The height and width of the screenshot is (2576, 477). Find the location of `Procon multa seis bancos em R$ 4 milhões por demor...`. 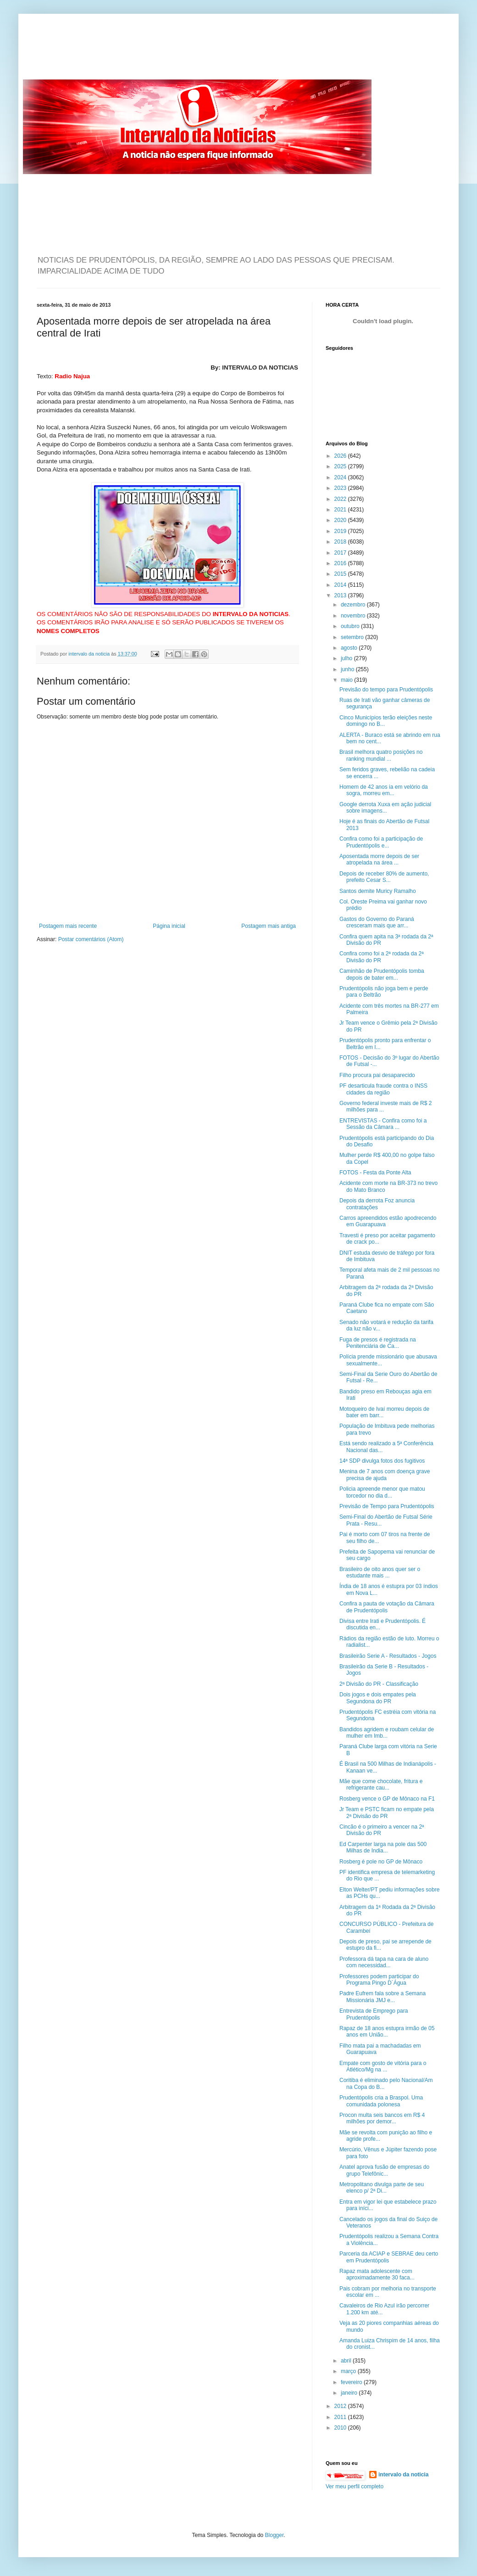

Procon multa seis bancos em R$ 4 milhões por demor... is located at coordinates (382, 2118).